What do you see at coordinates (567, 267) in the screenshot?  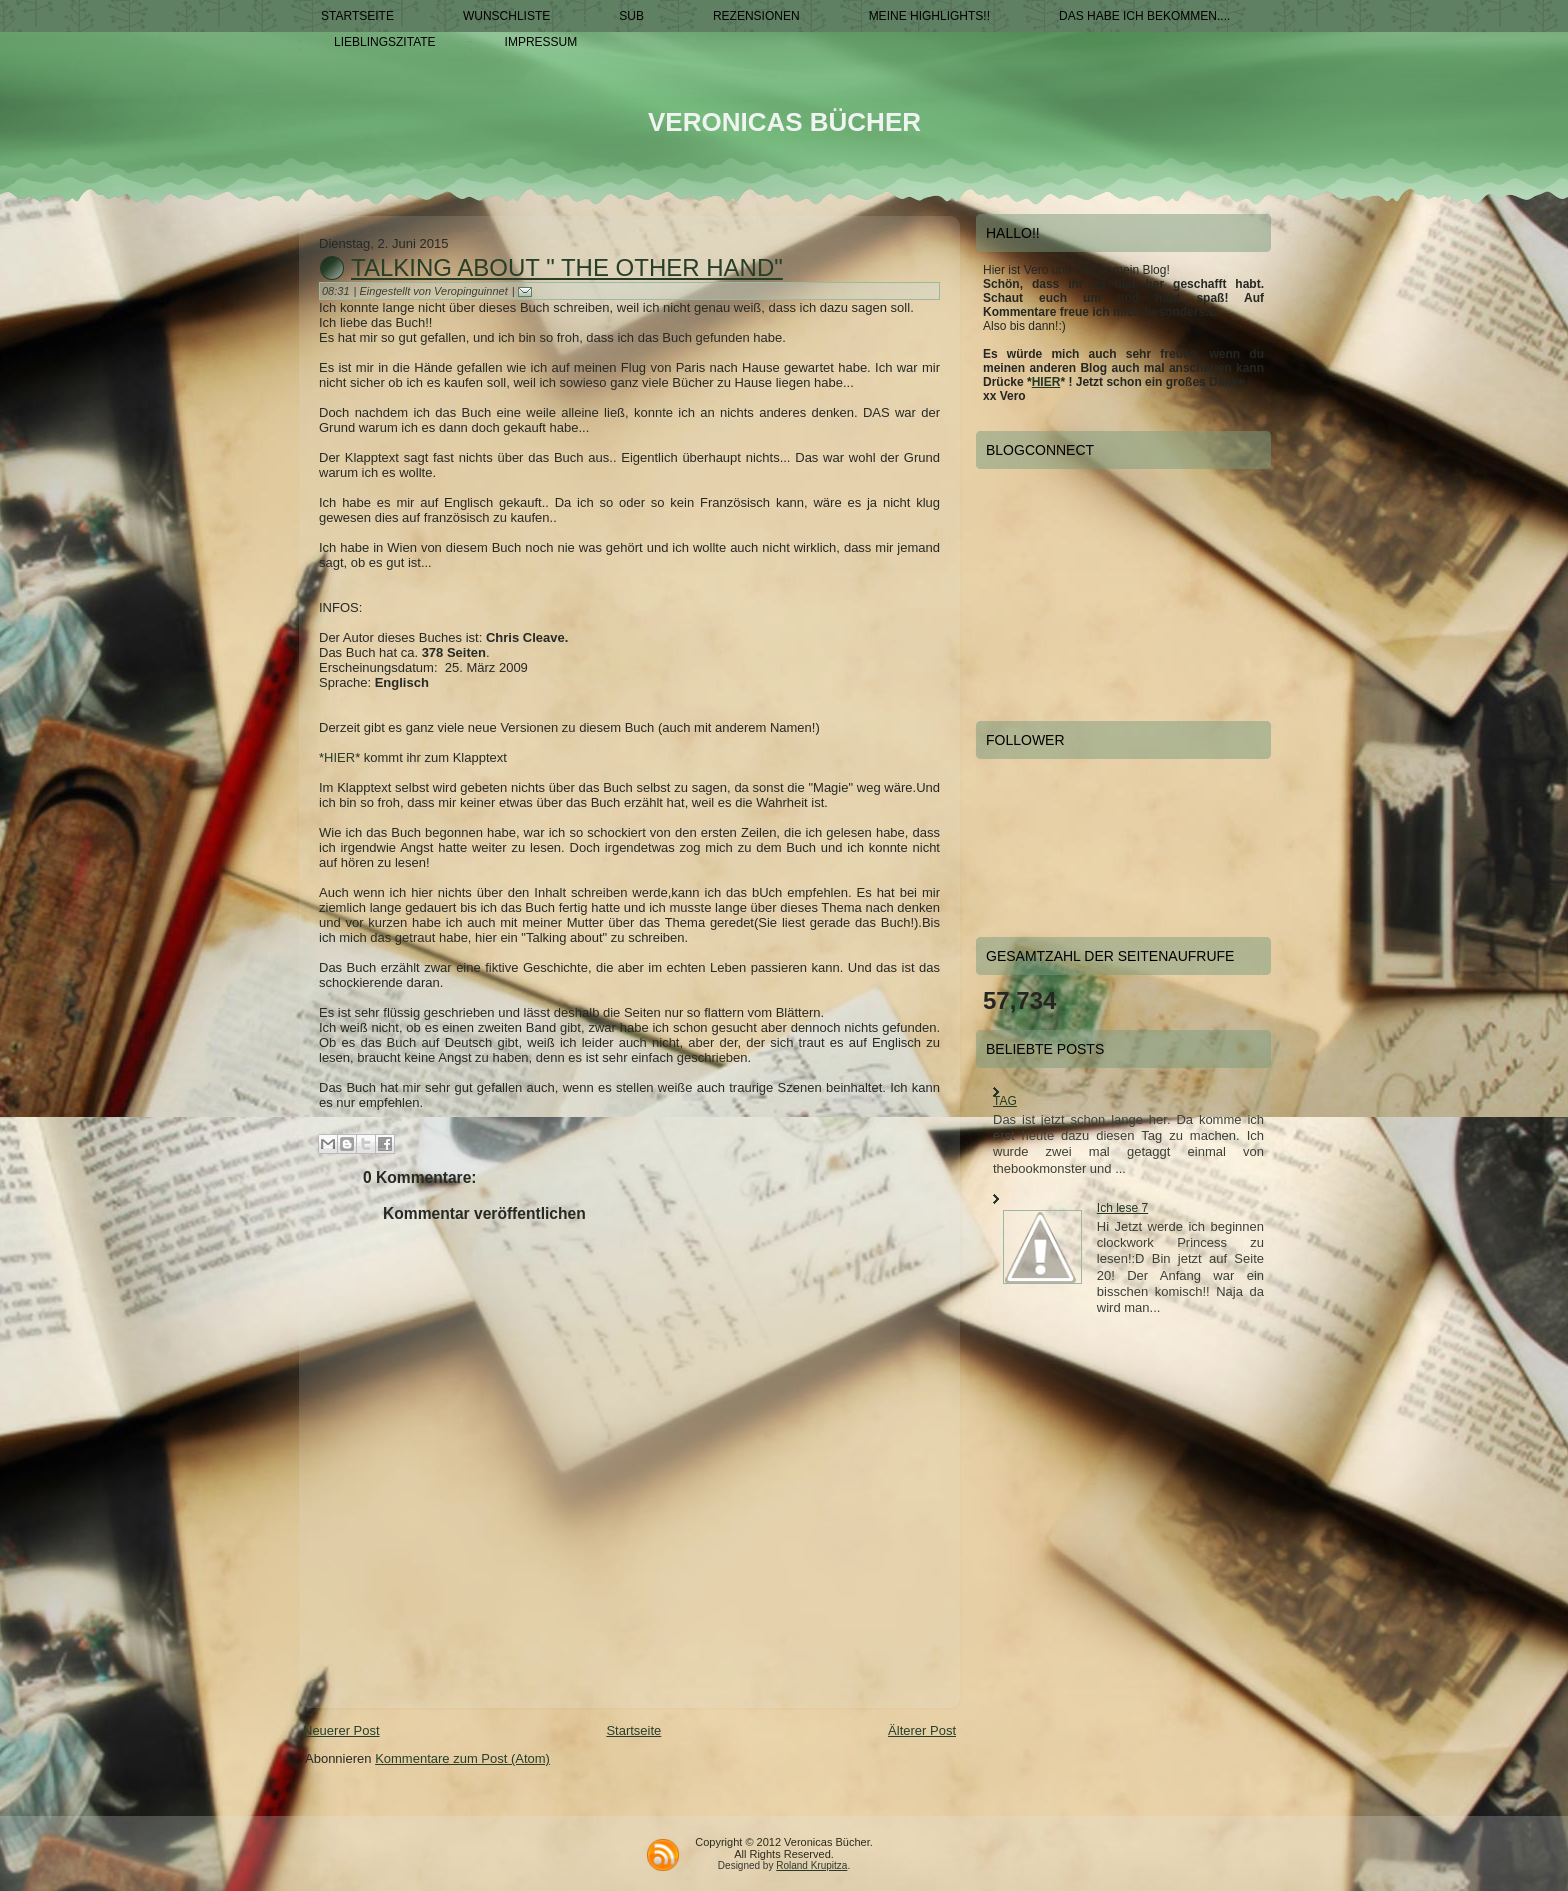 I see `Talking about " The other Hand"` at bounding box center [567, 267].